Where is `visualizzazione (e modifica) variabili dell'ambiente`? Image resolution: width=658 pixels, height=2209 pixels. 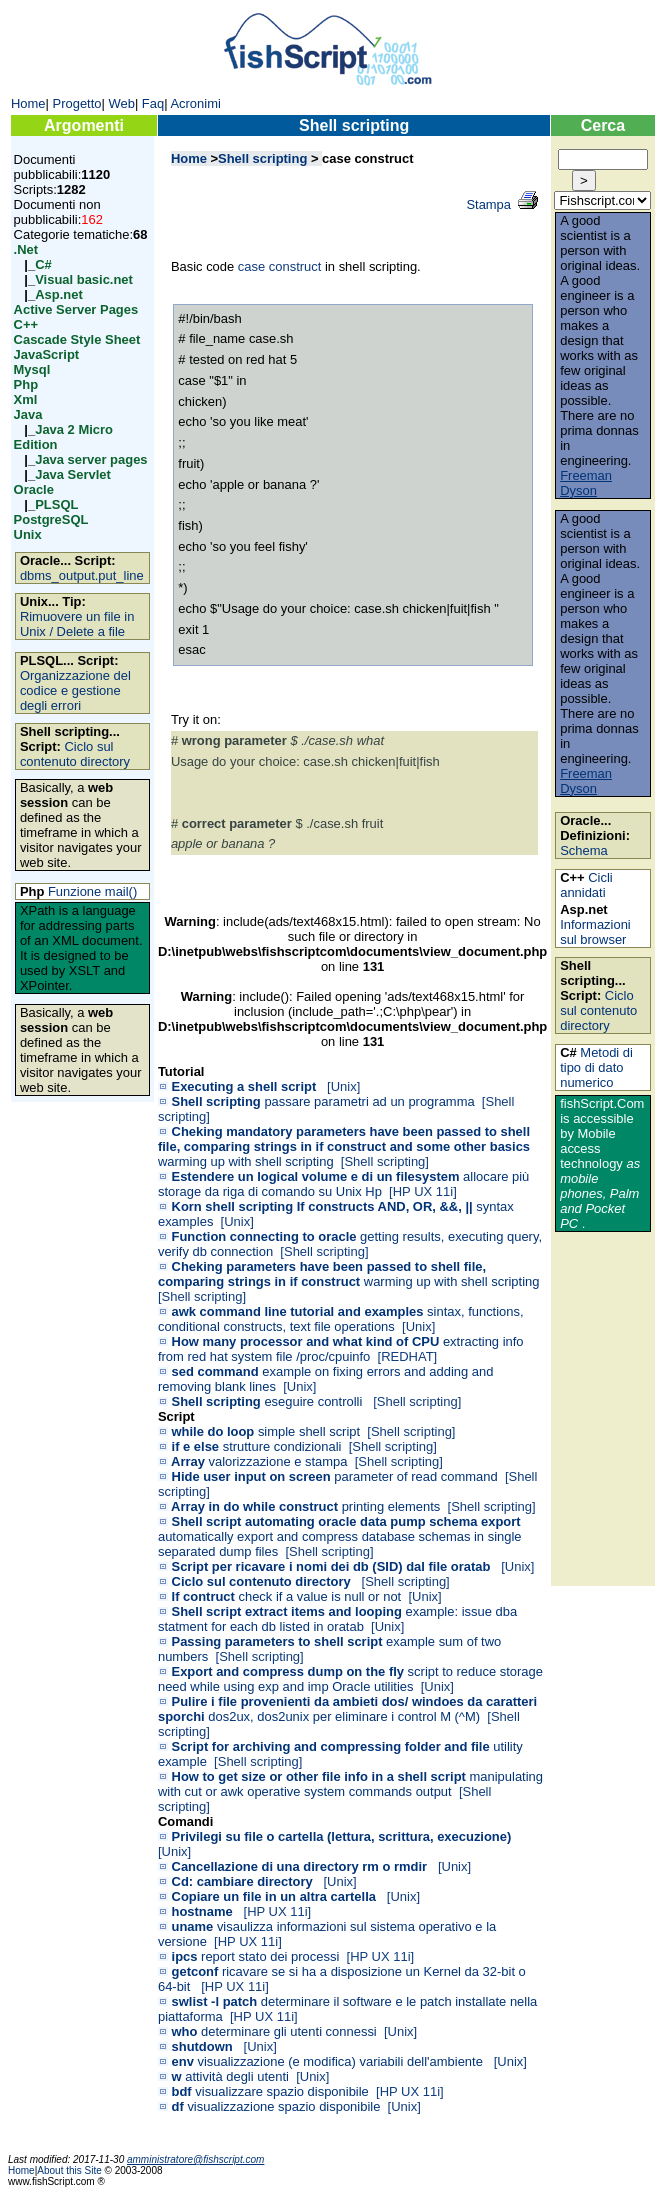
visualizzazione (e modifica) variabili dell'ambiente is located at coordinates (341, 2061).